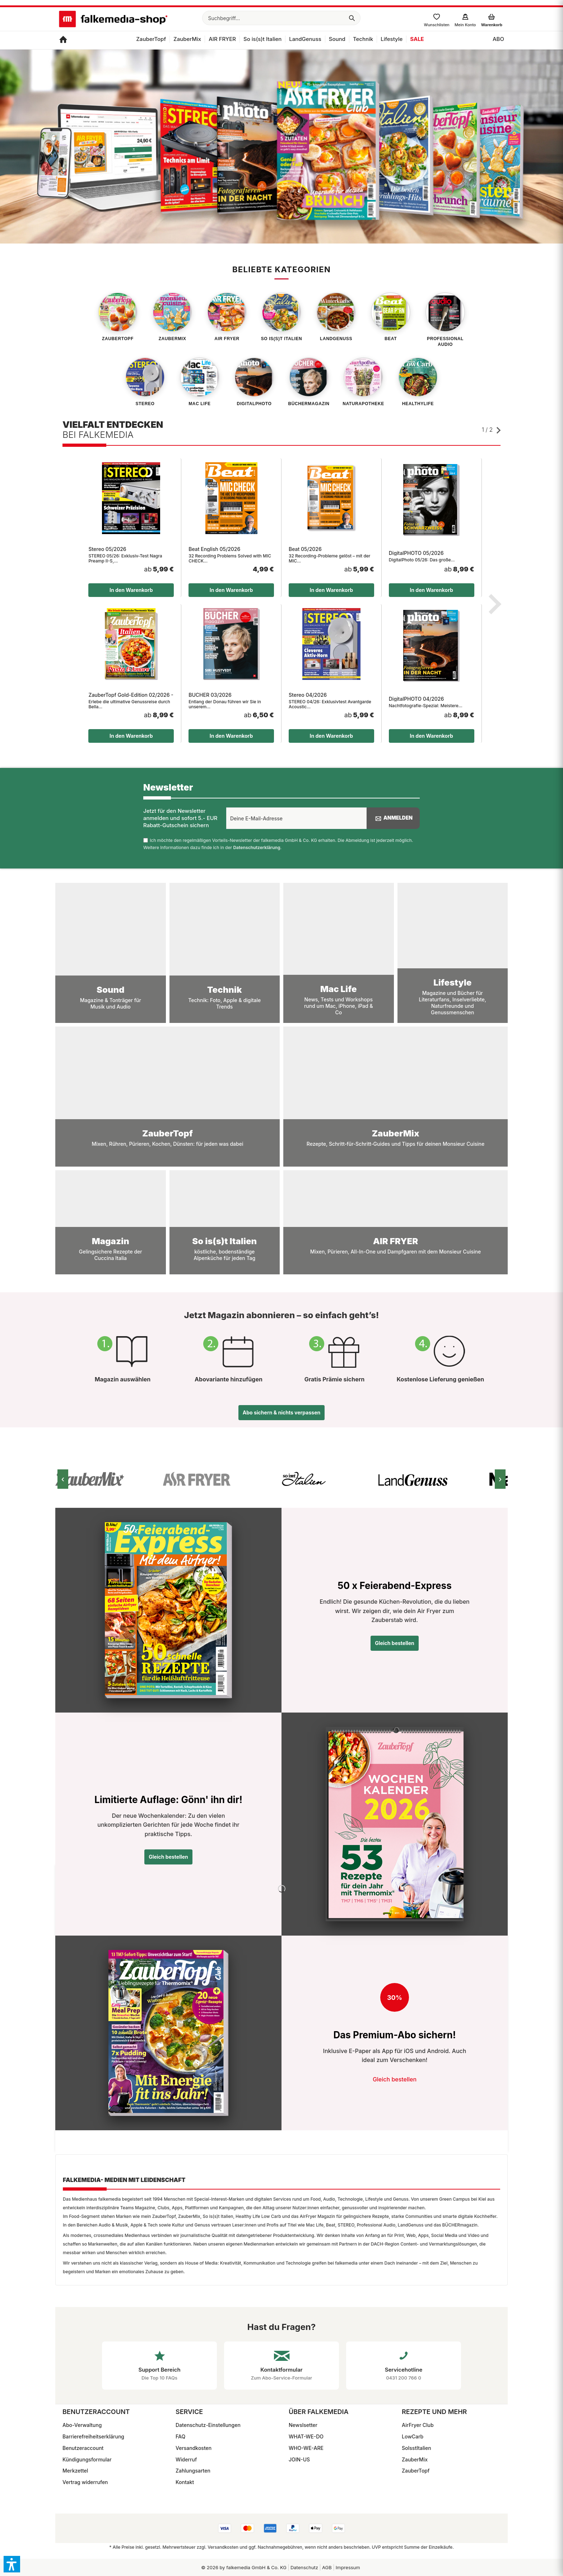 The width and height of the screenshot is (563, 2576). Describe the element at coordinates (12, 2564) in the screenshot. I see `[button]` at that location.